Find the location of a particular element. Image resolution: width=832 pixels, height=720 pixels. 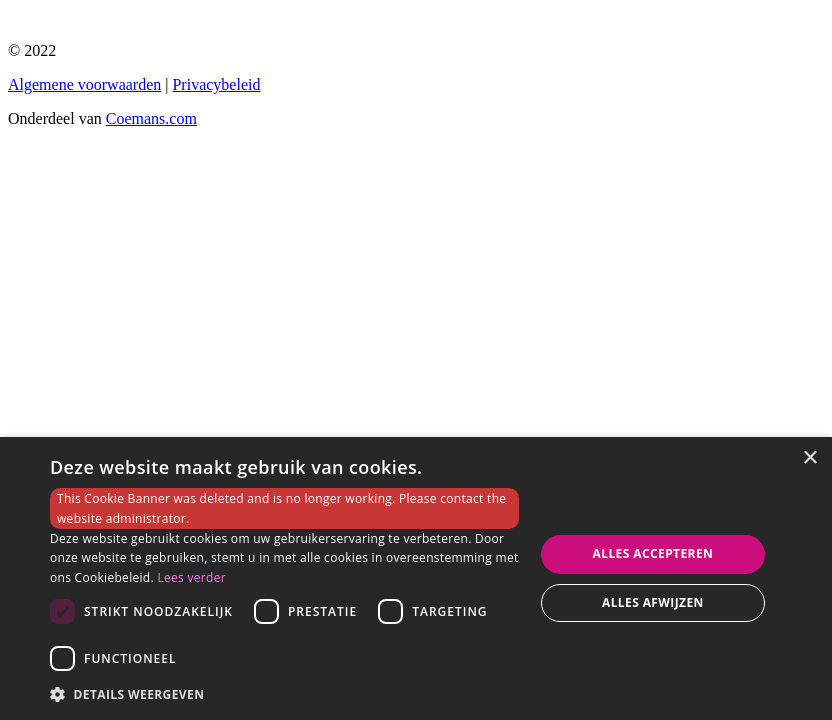

Alles accepteren [button] is located at coordinates (653, 553).